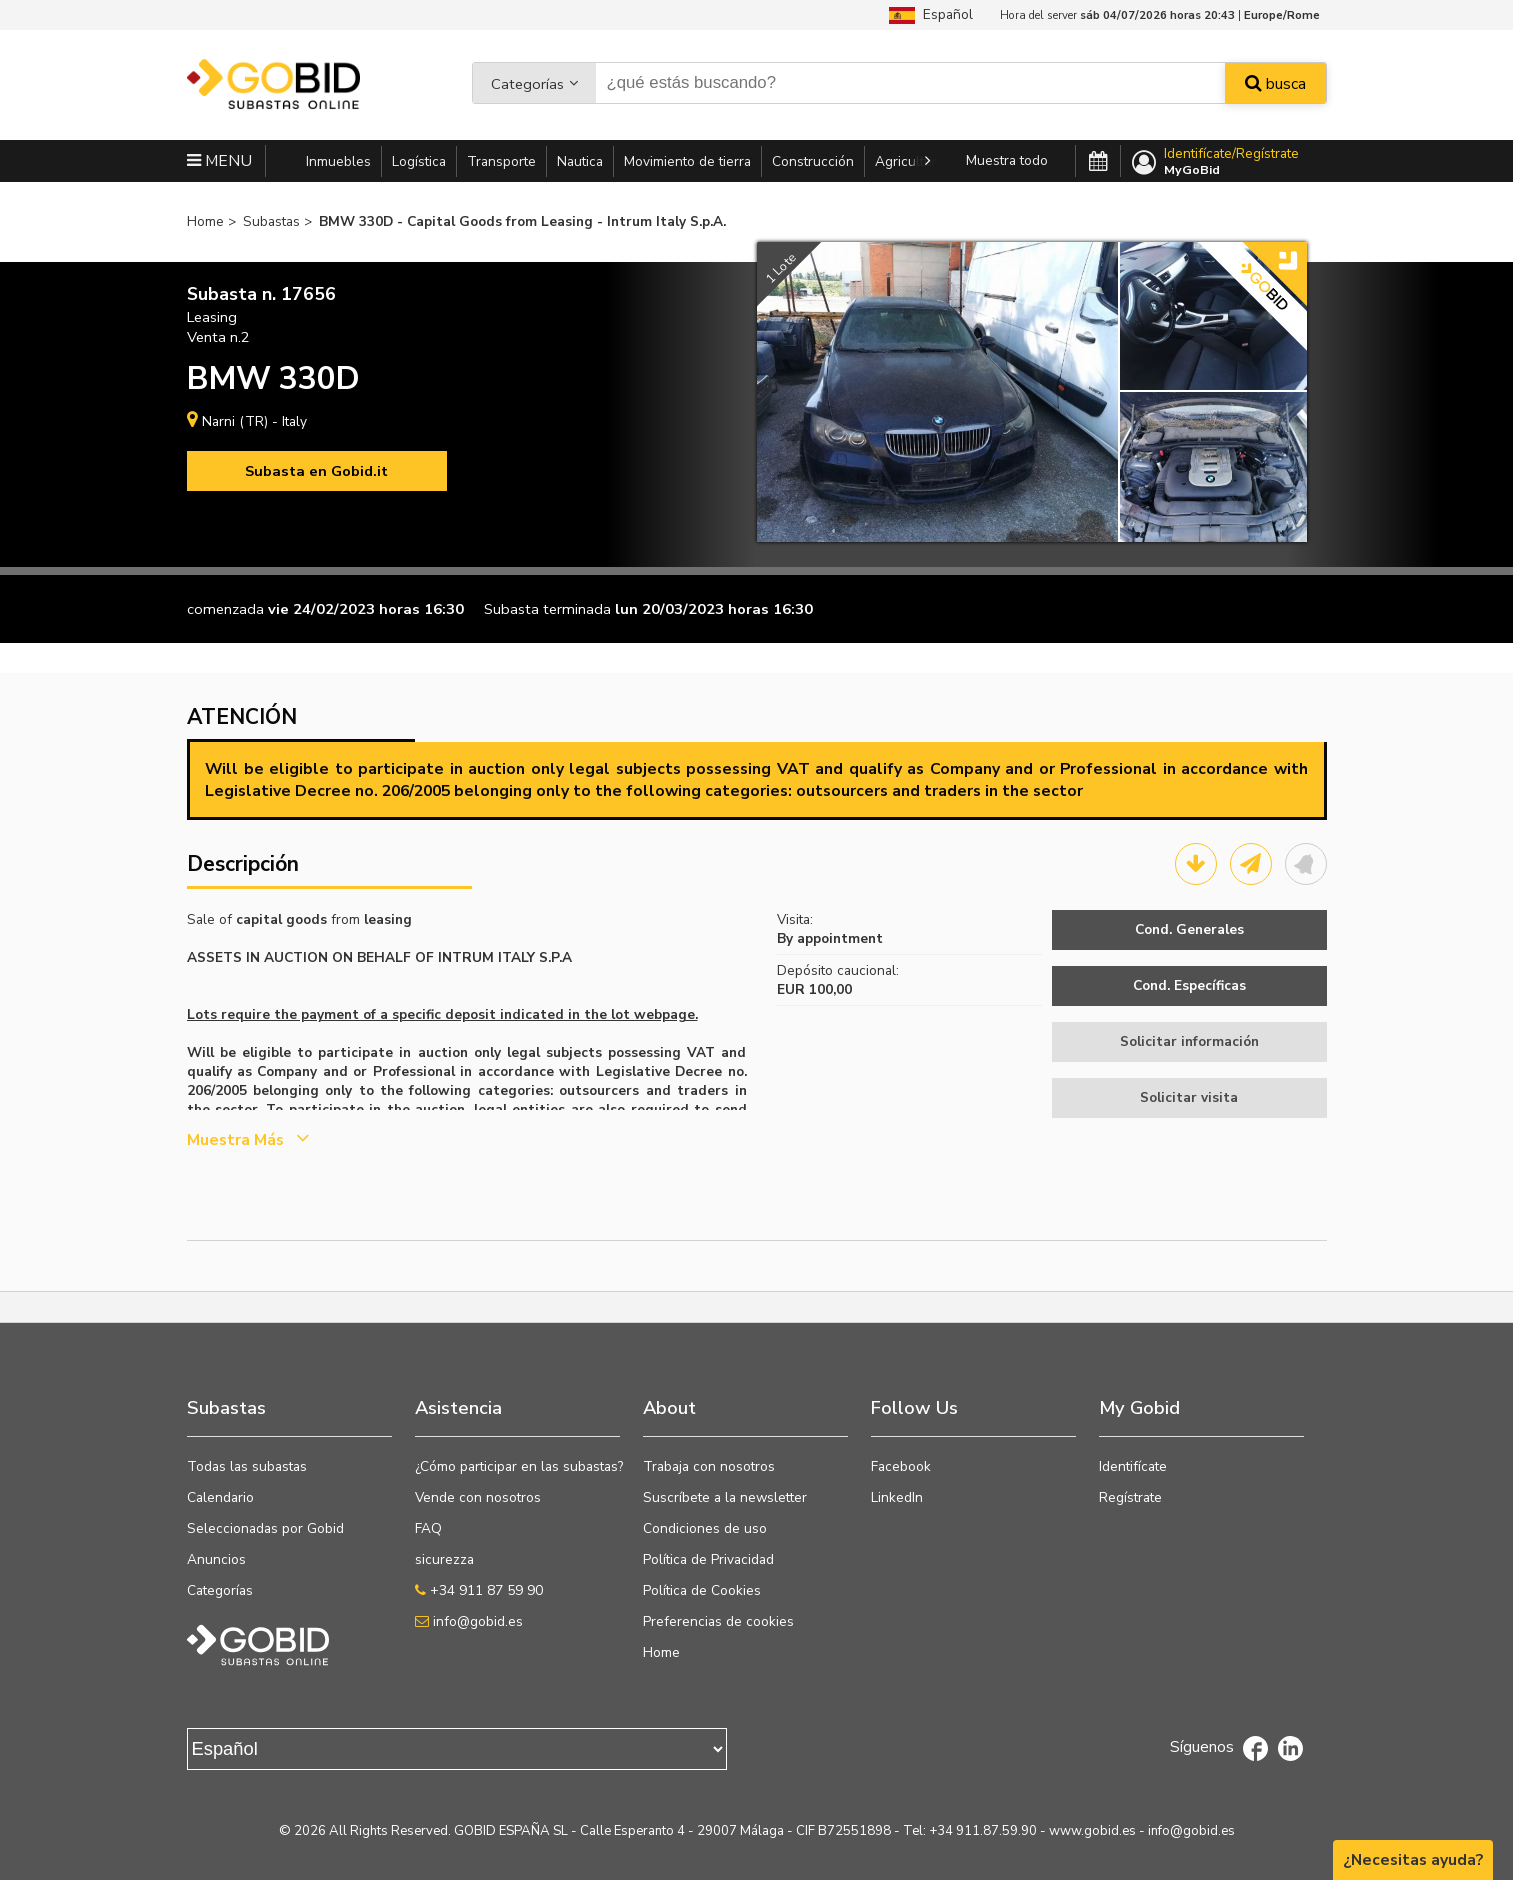 This screenshot has width=1513, height=1880. What do you see at coordinates (661, 1652) in the screenshot?
I see `Home` at bounding box center [661, 1652].